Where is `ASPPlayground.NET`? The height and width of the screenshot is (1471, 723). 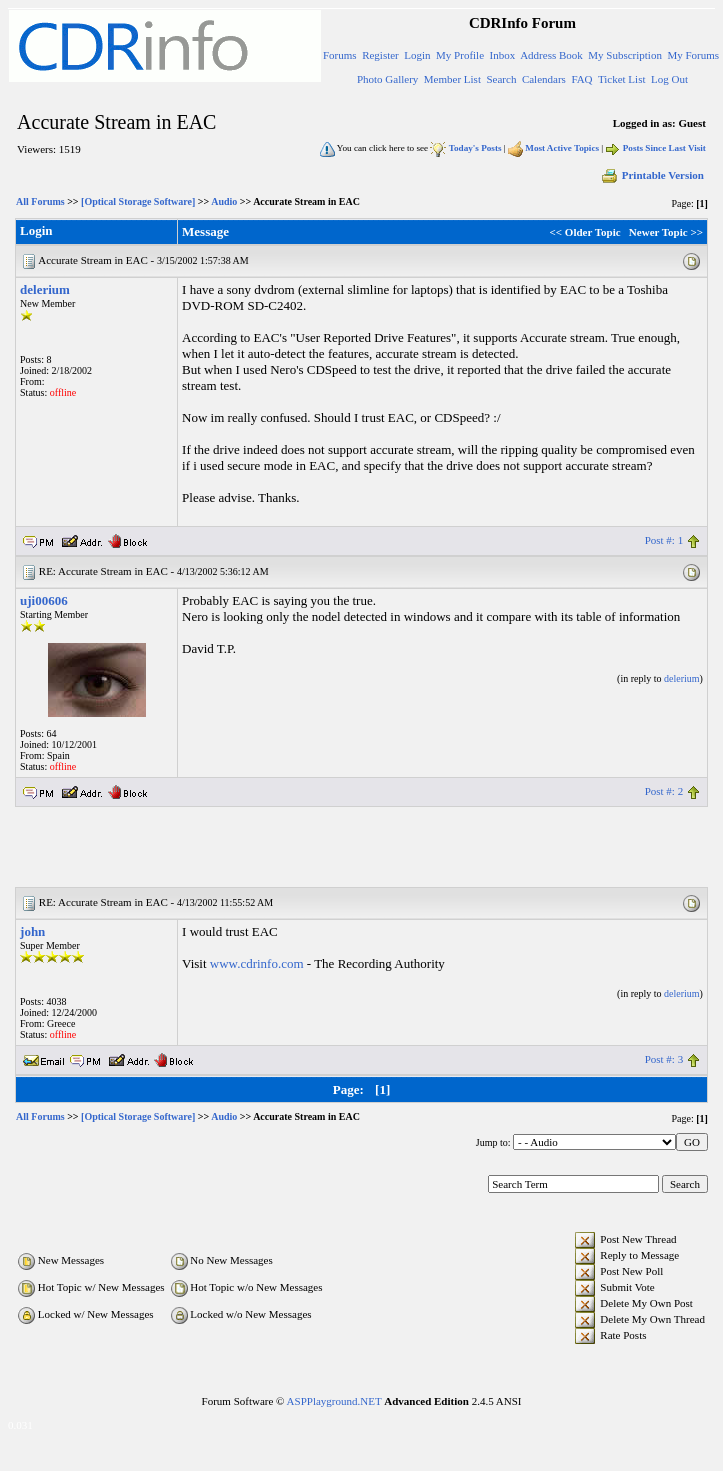
ASPPlayground.NET is located at coordinates (334, 1401).